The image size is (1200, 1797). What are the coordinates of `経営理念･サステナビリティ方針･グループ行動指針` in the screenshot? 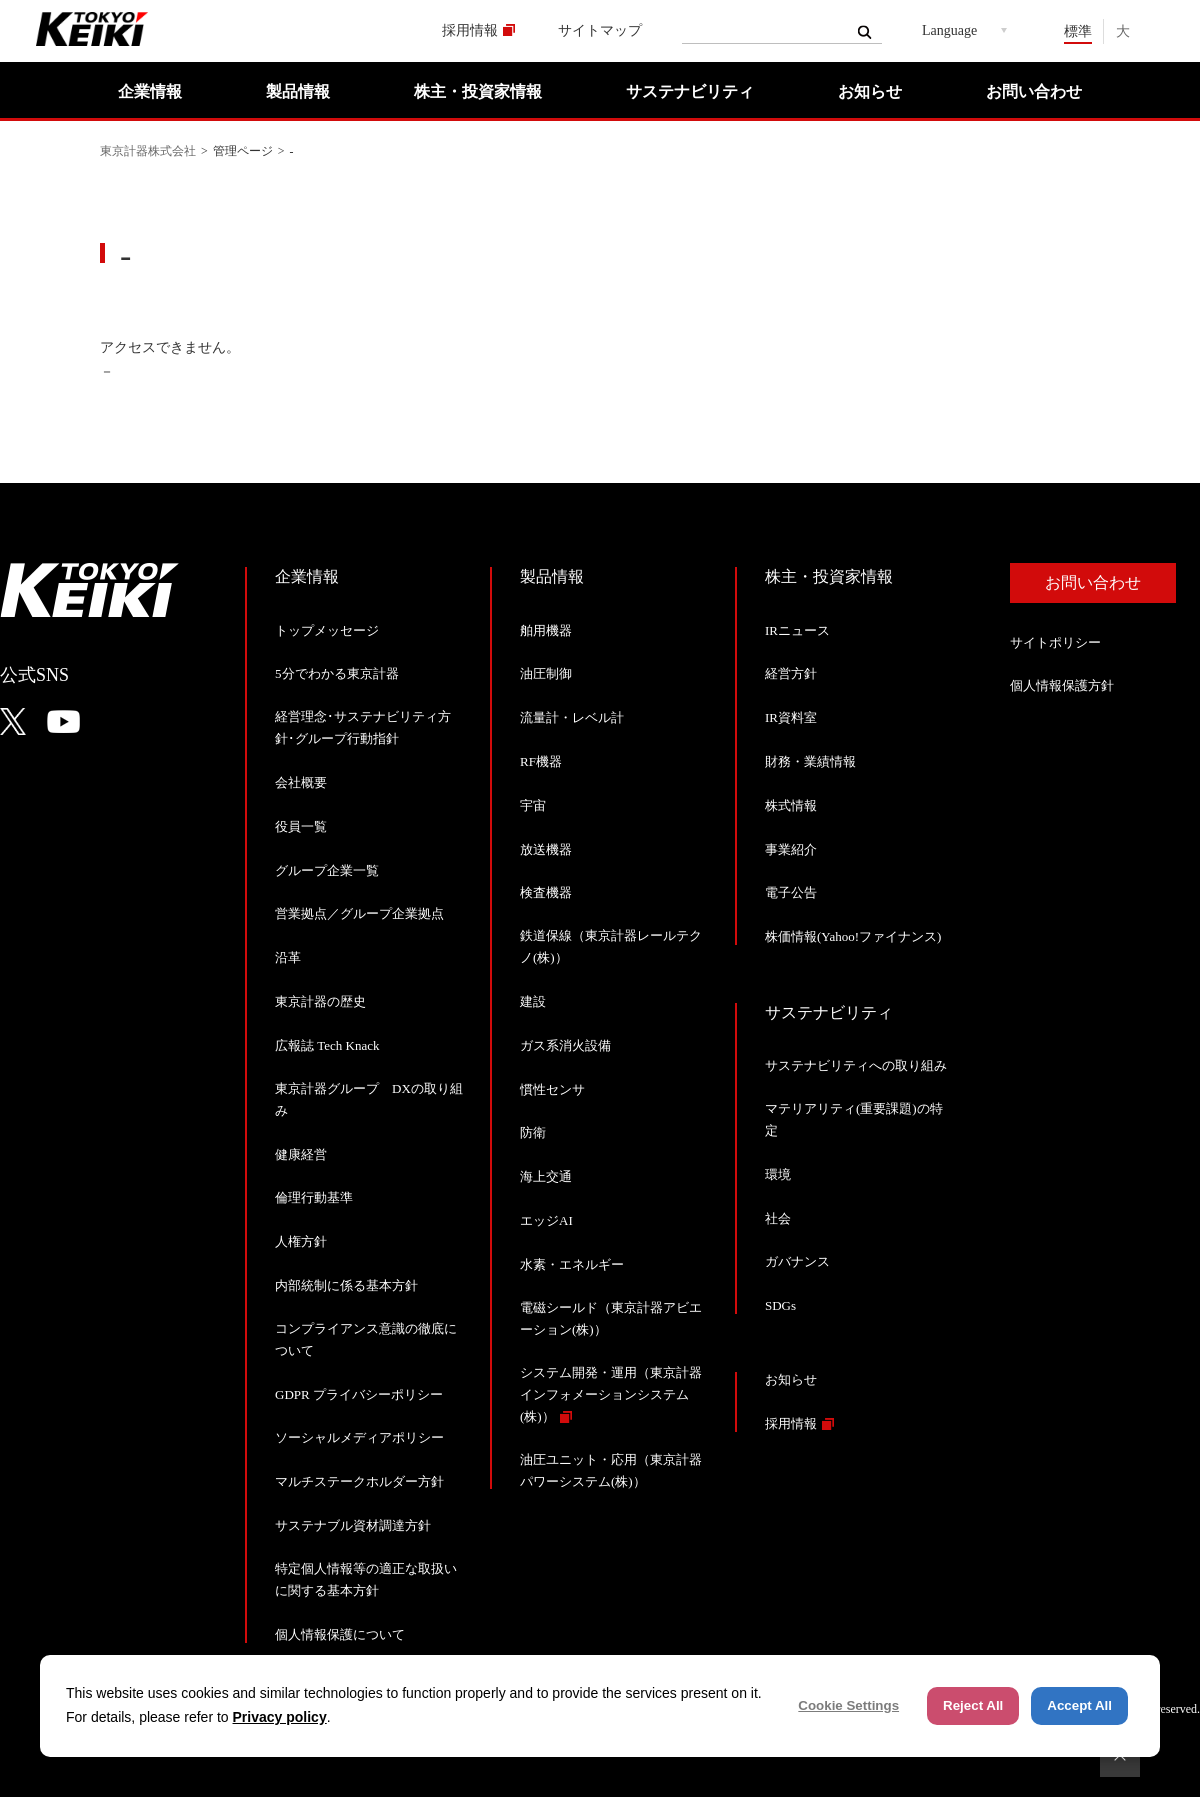 It's located at (363, 727).